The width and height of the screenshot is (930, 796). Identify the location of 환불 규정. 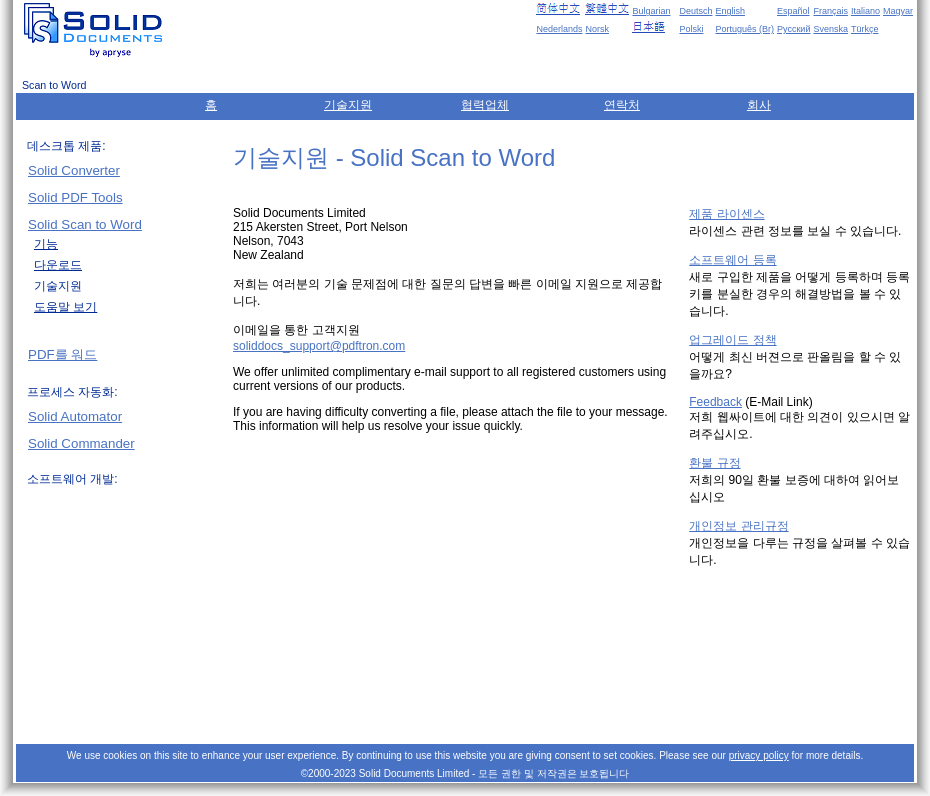
(714, 463).